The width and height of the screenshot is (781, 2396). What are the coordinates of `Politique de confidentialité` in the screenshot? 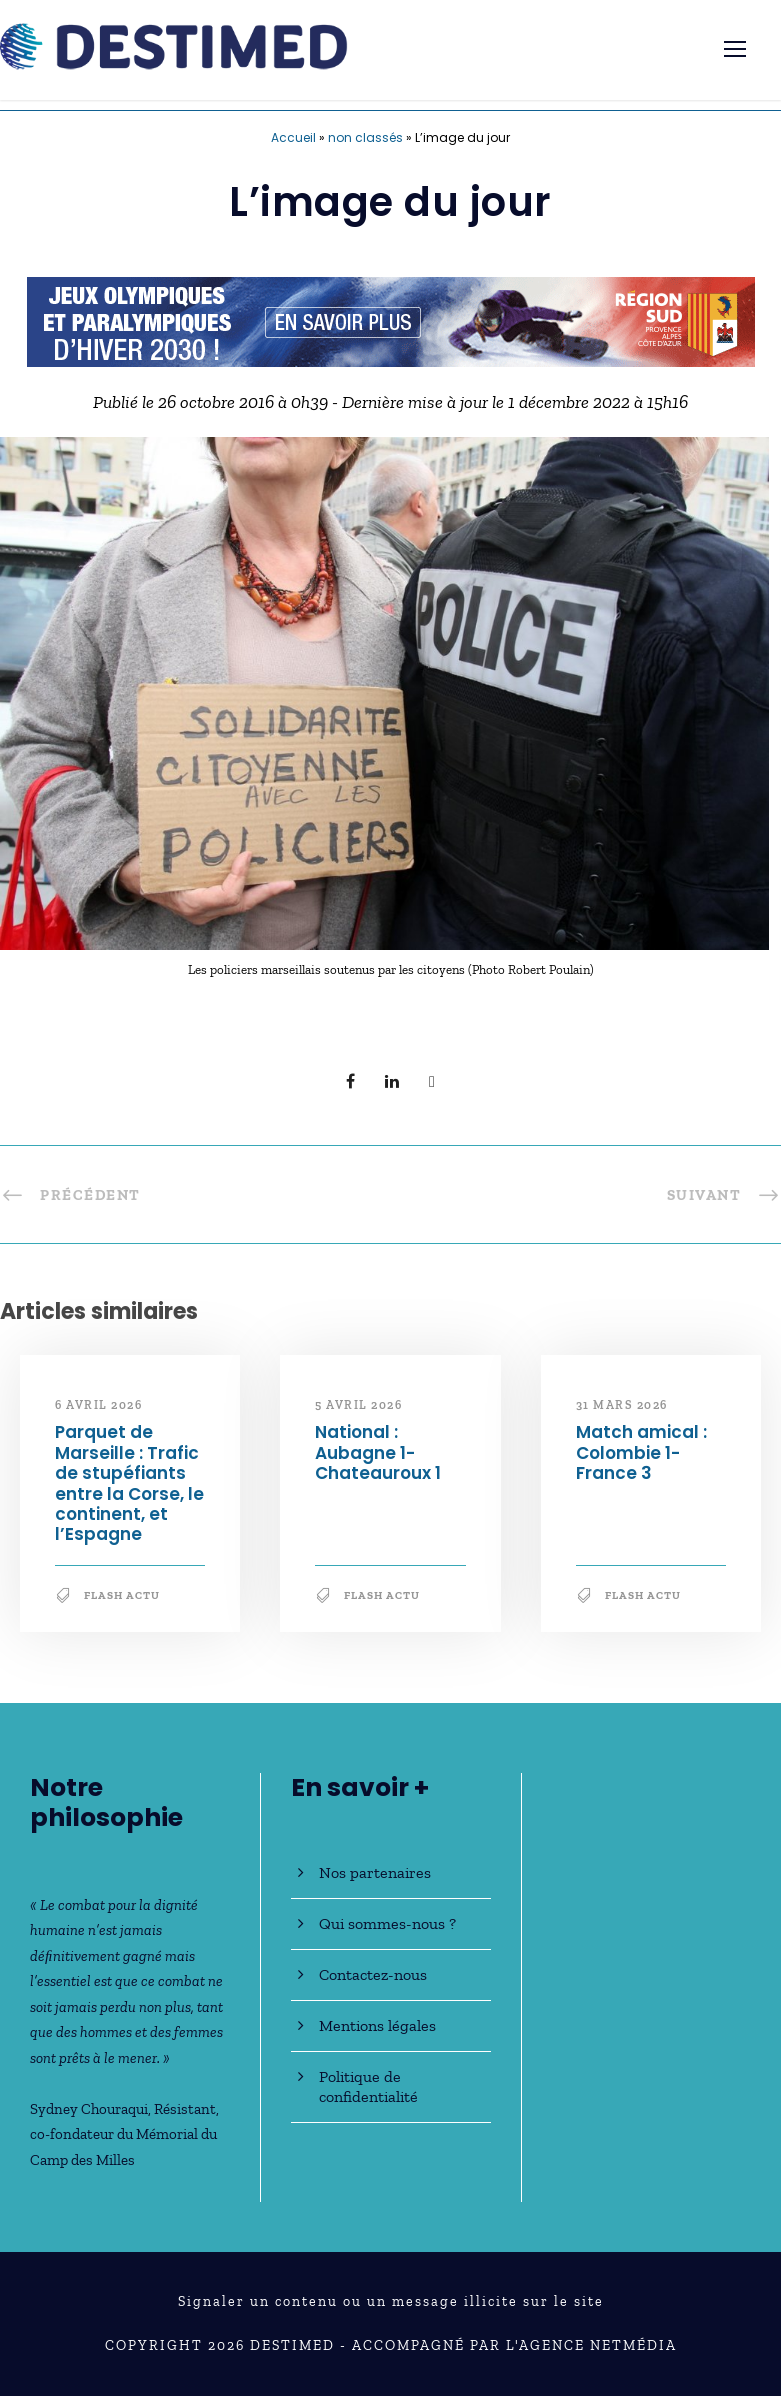 It's located at (368, 2086).